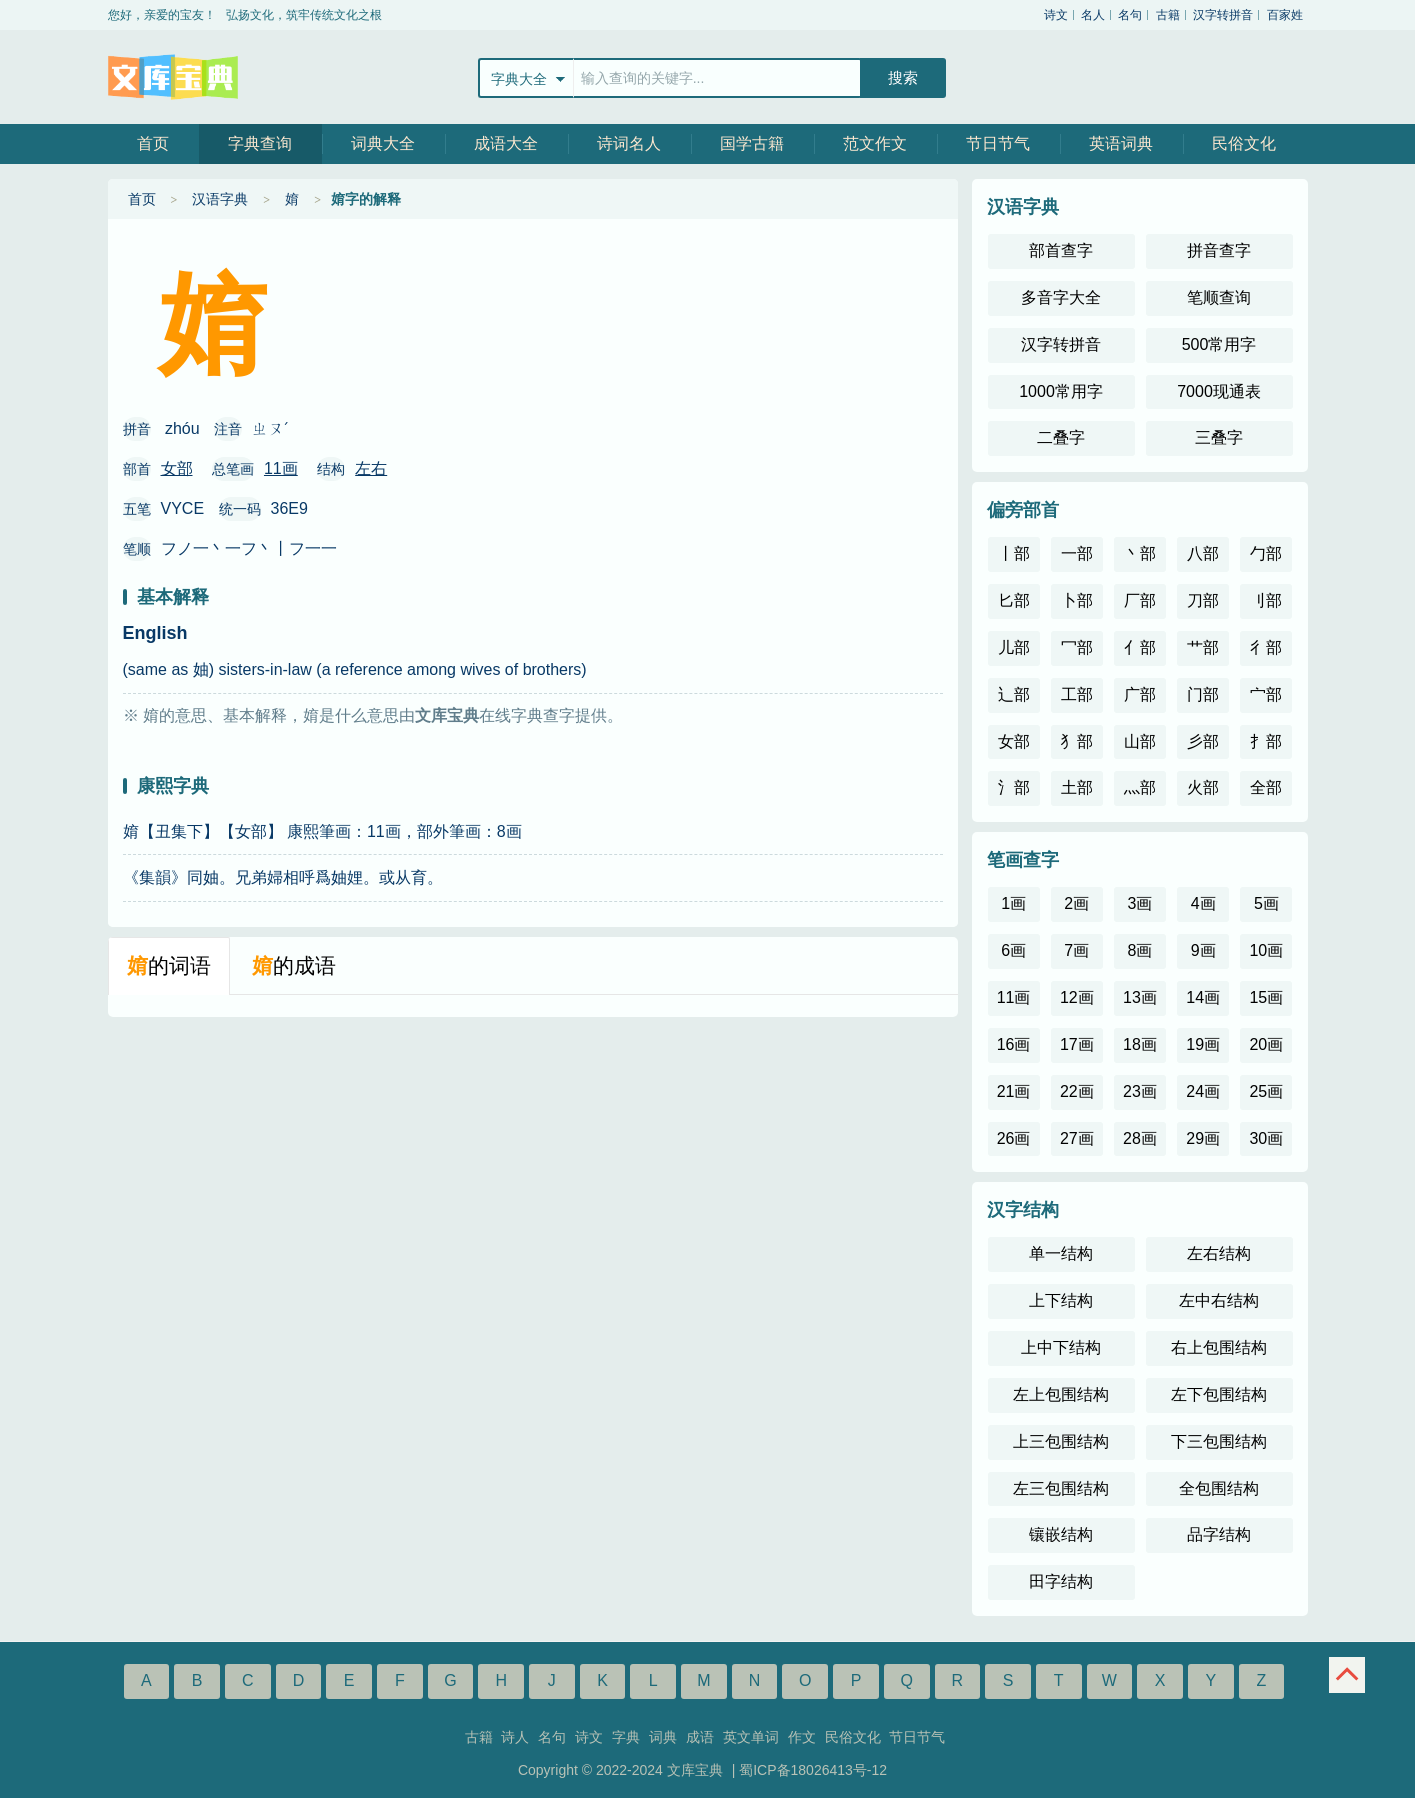 The height and width of the screenshot is (1798, 1415). I want to click on 字典查询, so click(260, 143).